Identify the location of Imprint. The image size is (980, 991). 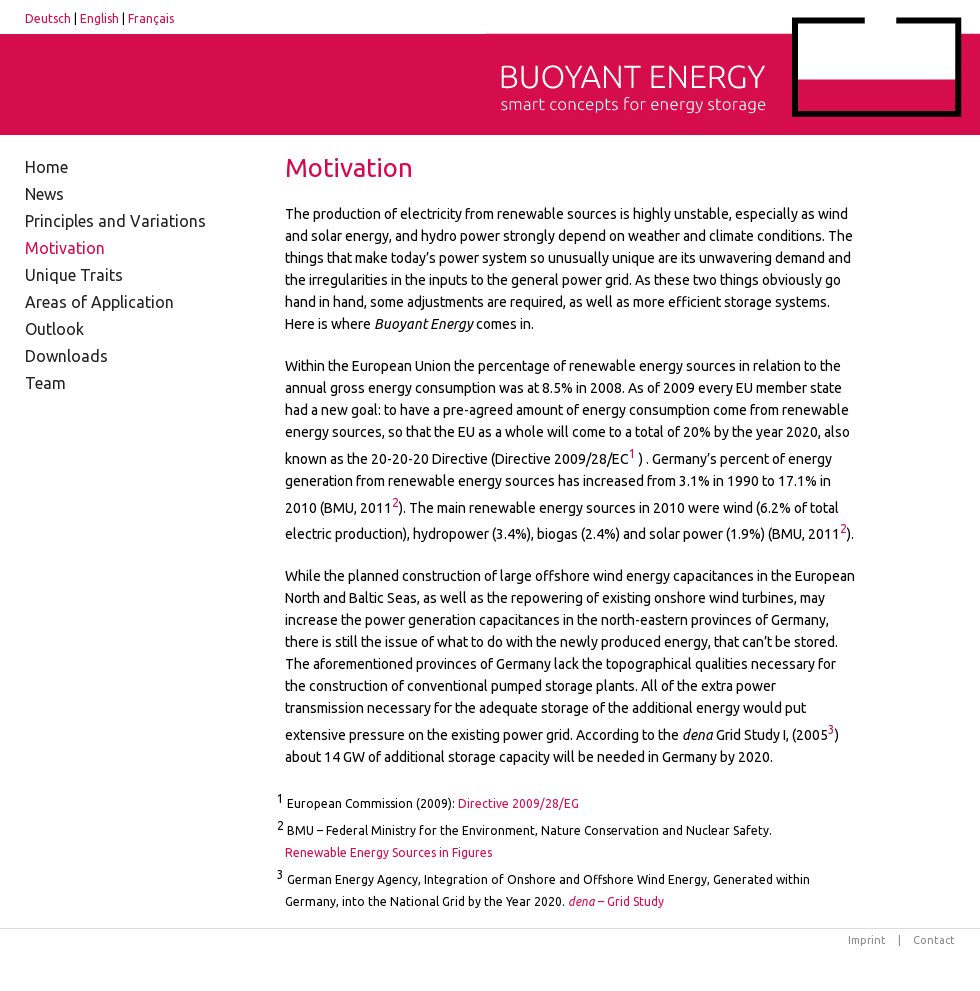
(867, 940).